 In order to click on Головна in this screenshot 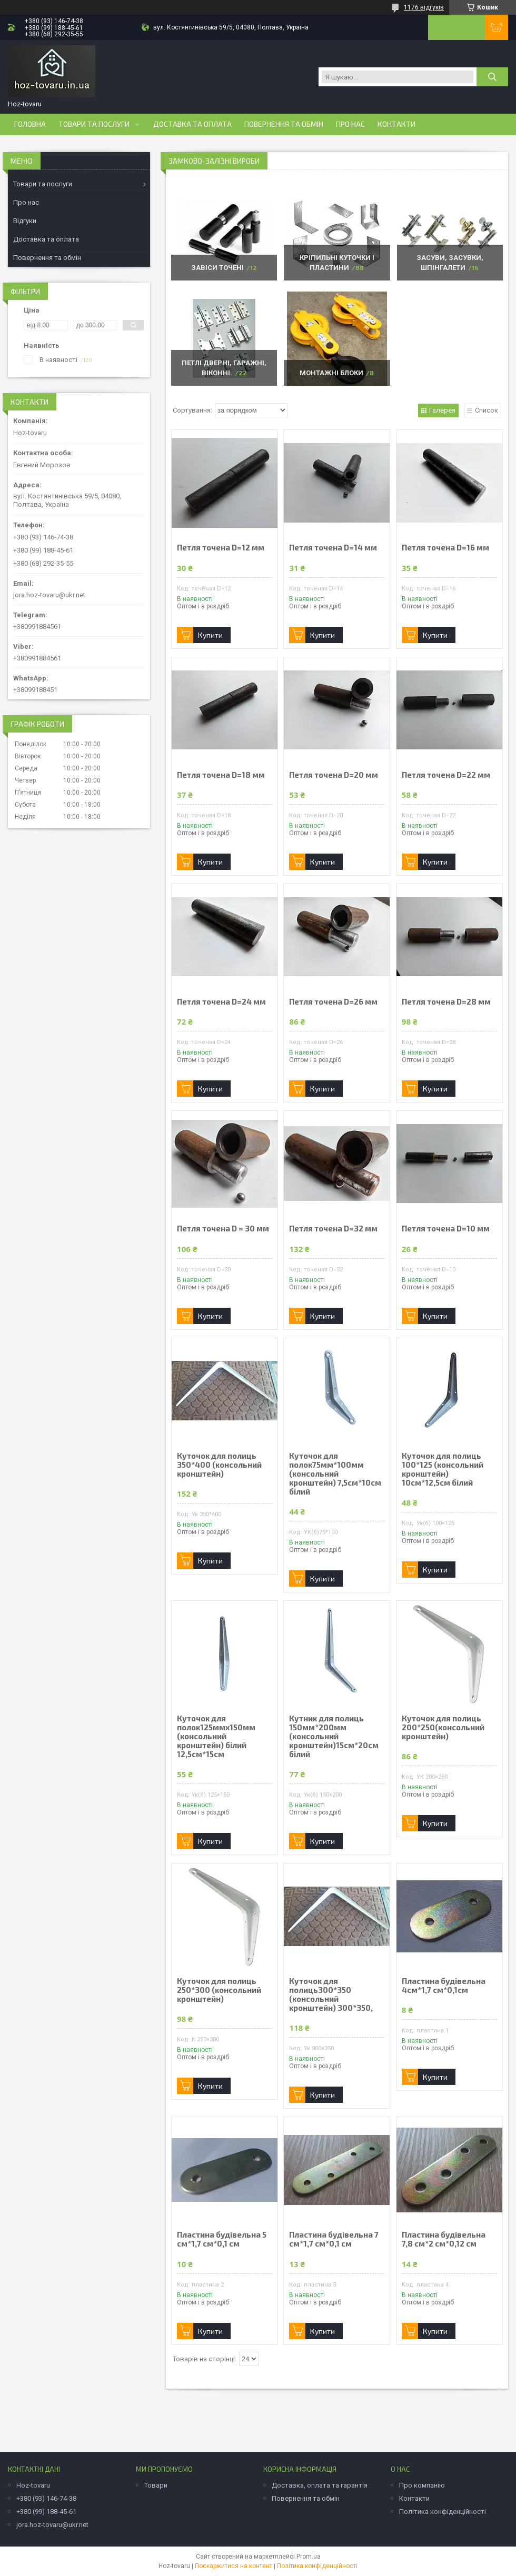, I will do `click(30, 124)`.